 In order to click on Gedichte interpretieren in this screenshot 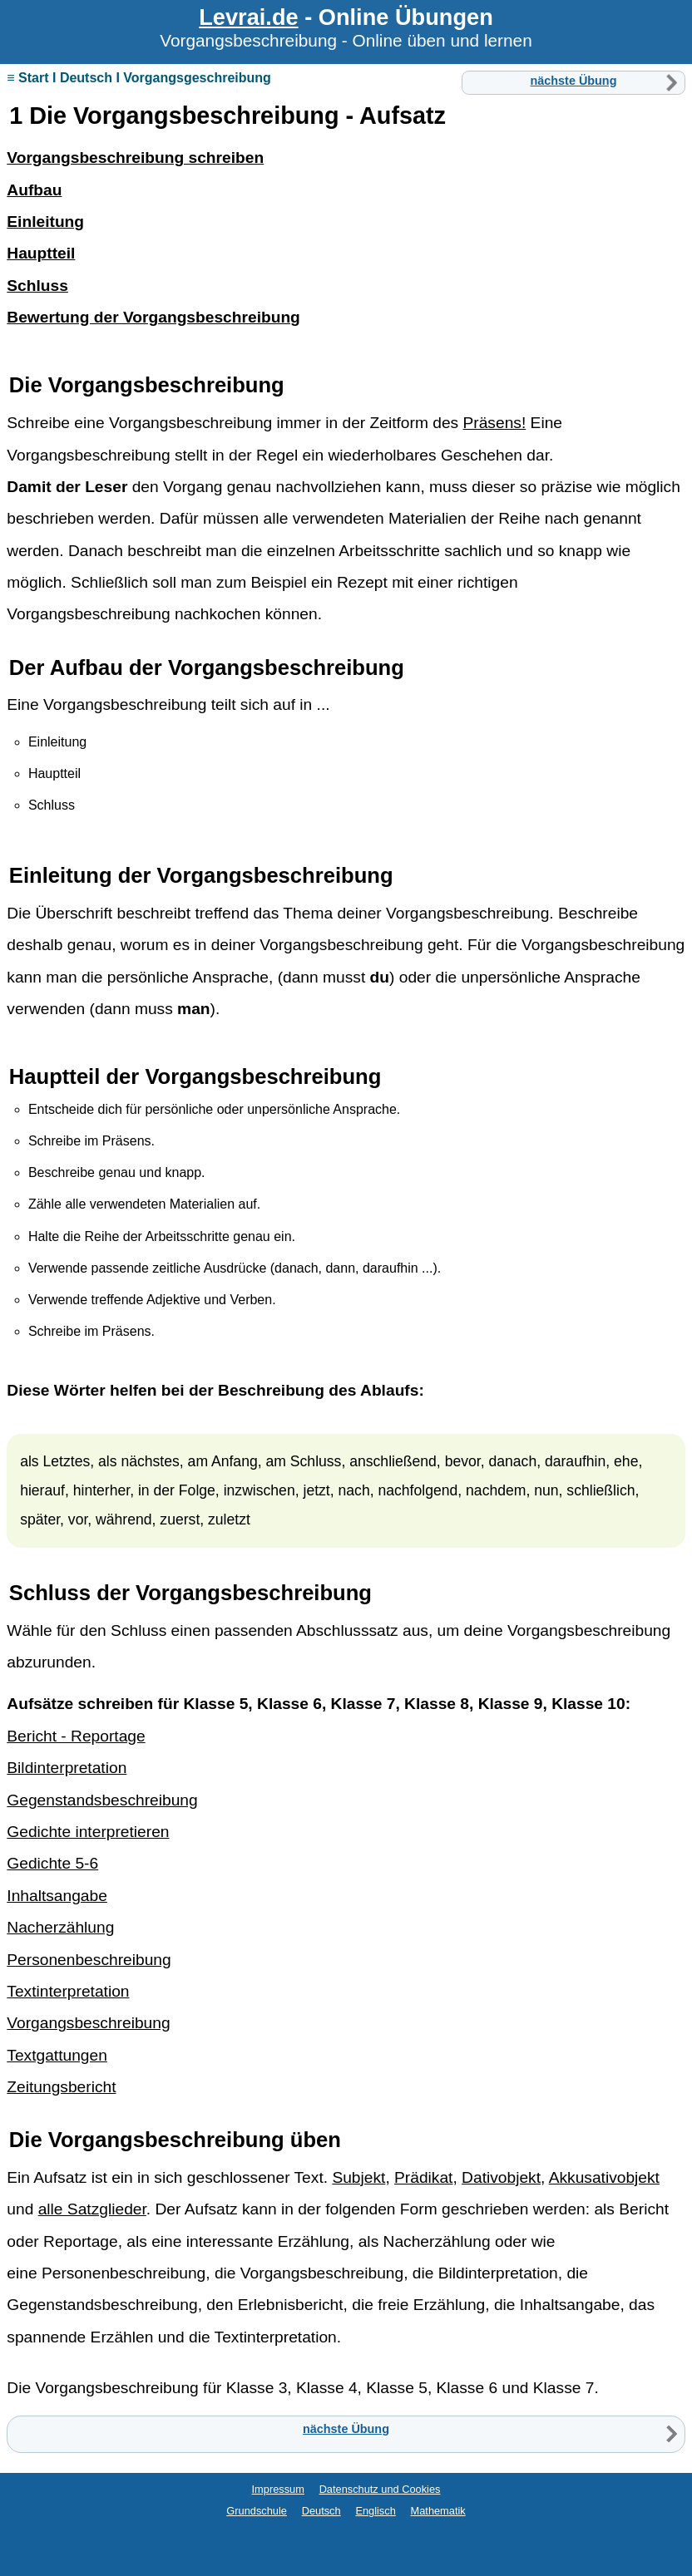, I will do `click(88, 1831)`.